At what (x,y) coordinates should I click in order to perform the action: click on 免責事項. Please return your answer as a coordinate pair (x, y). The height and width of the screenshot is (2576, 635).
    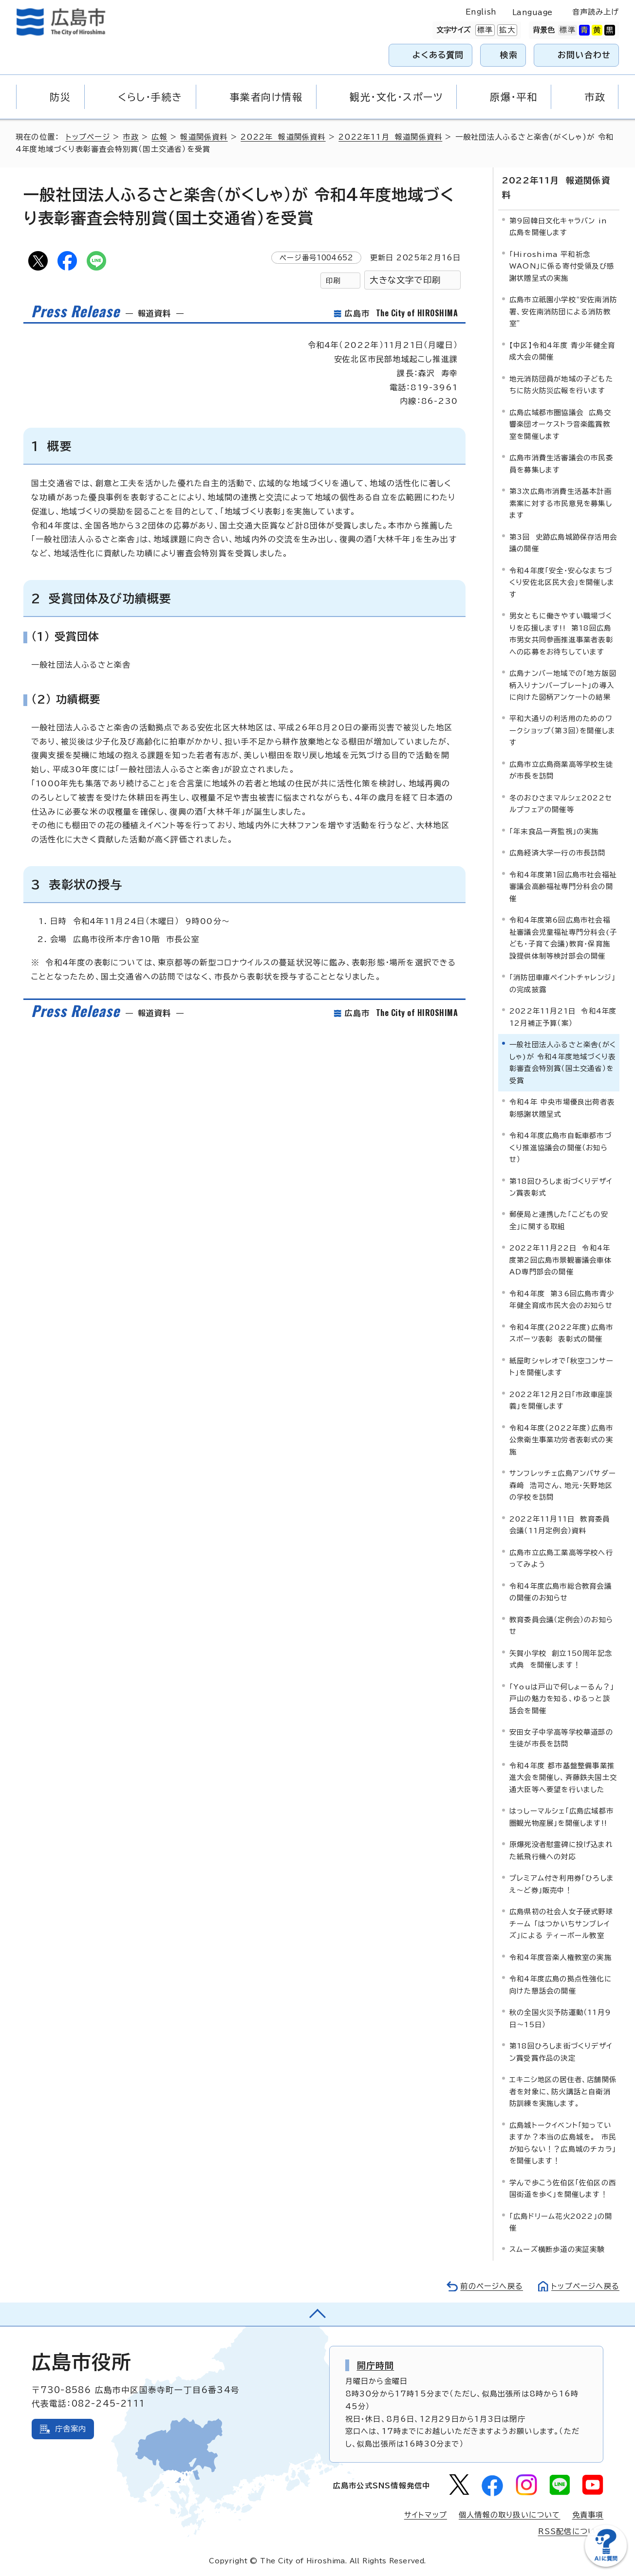
    Looking at the image, I should click on (588, 2515).